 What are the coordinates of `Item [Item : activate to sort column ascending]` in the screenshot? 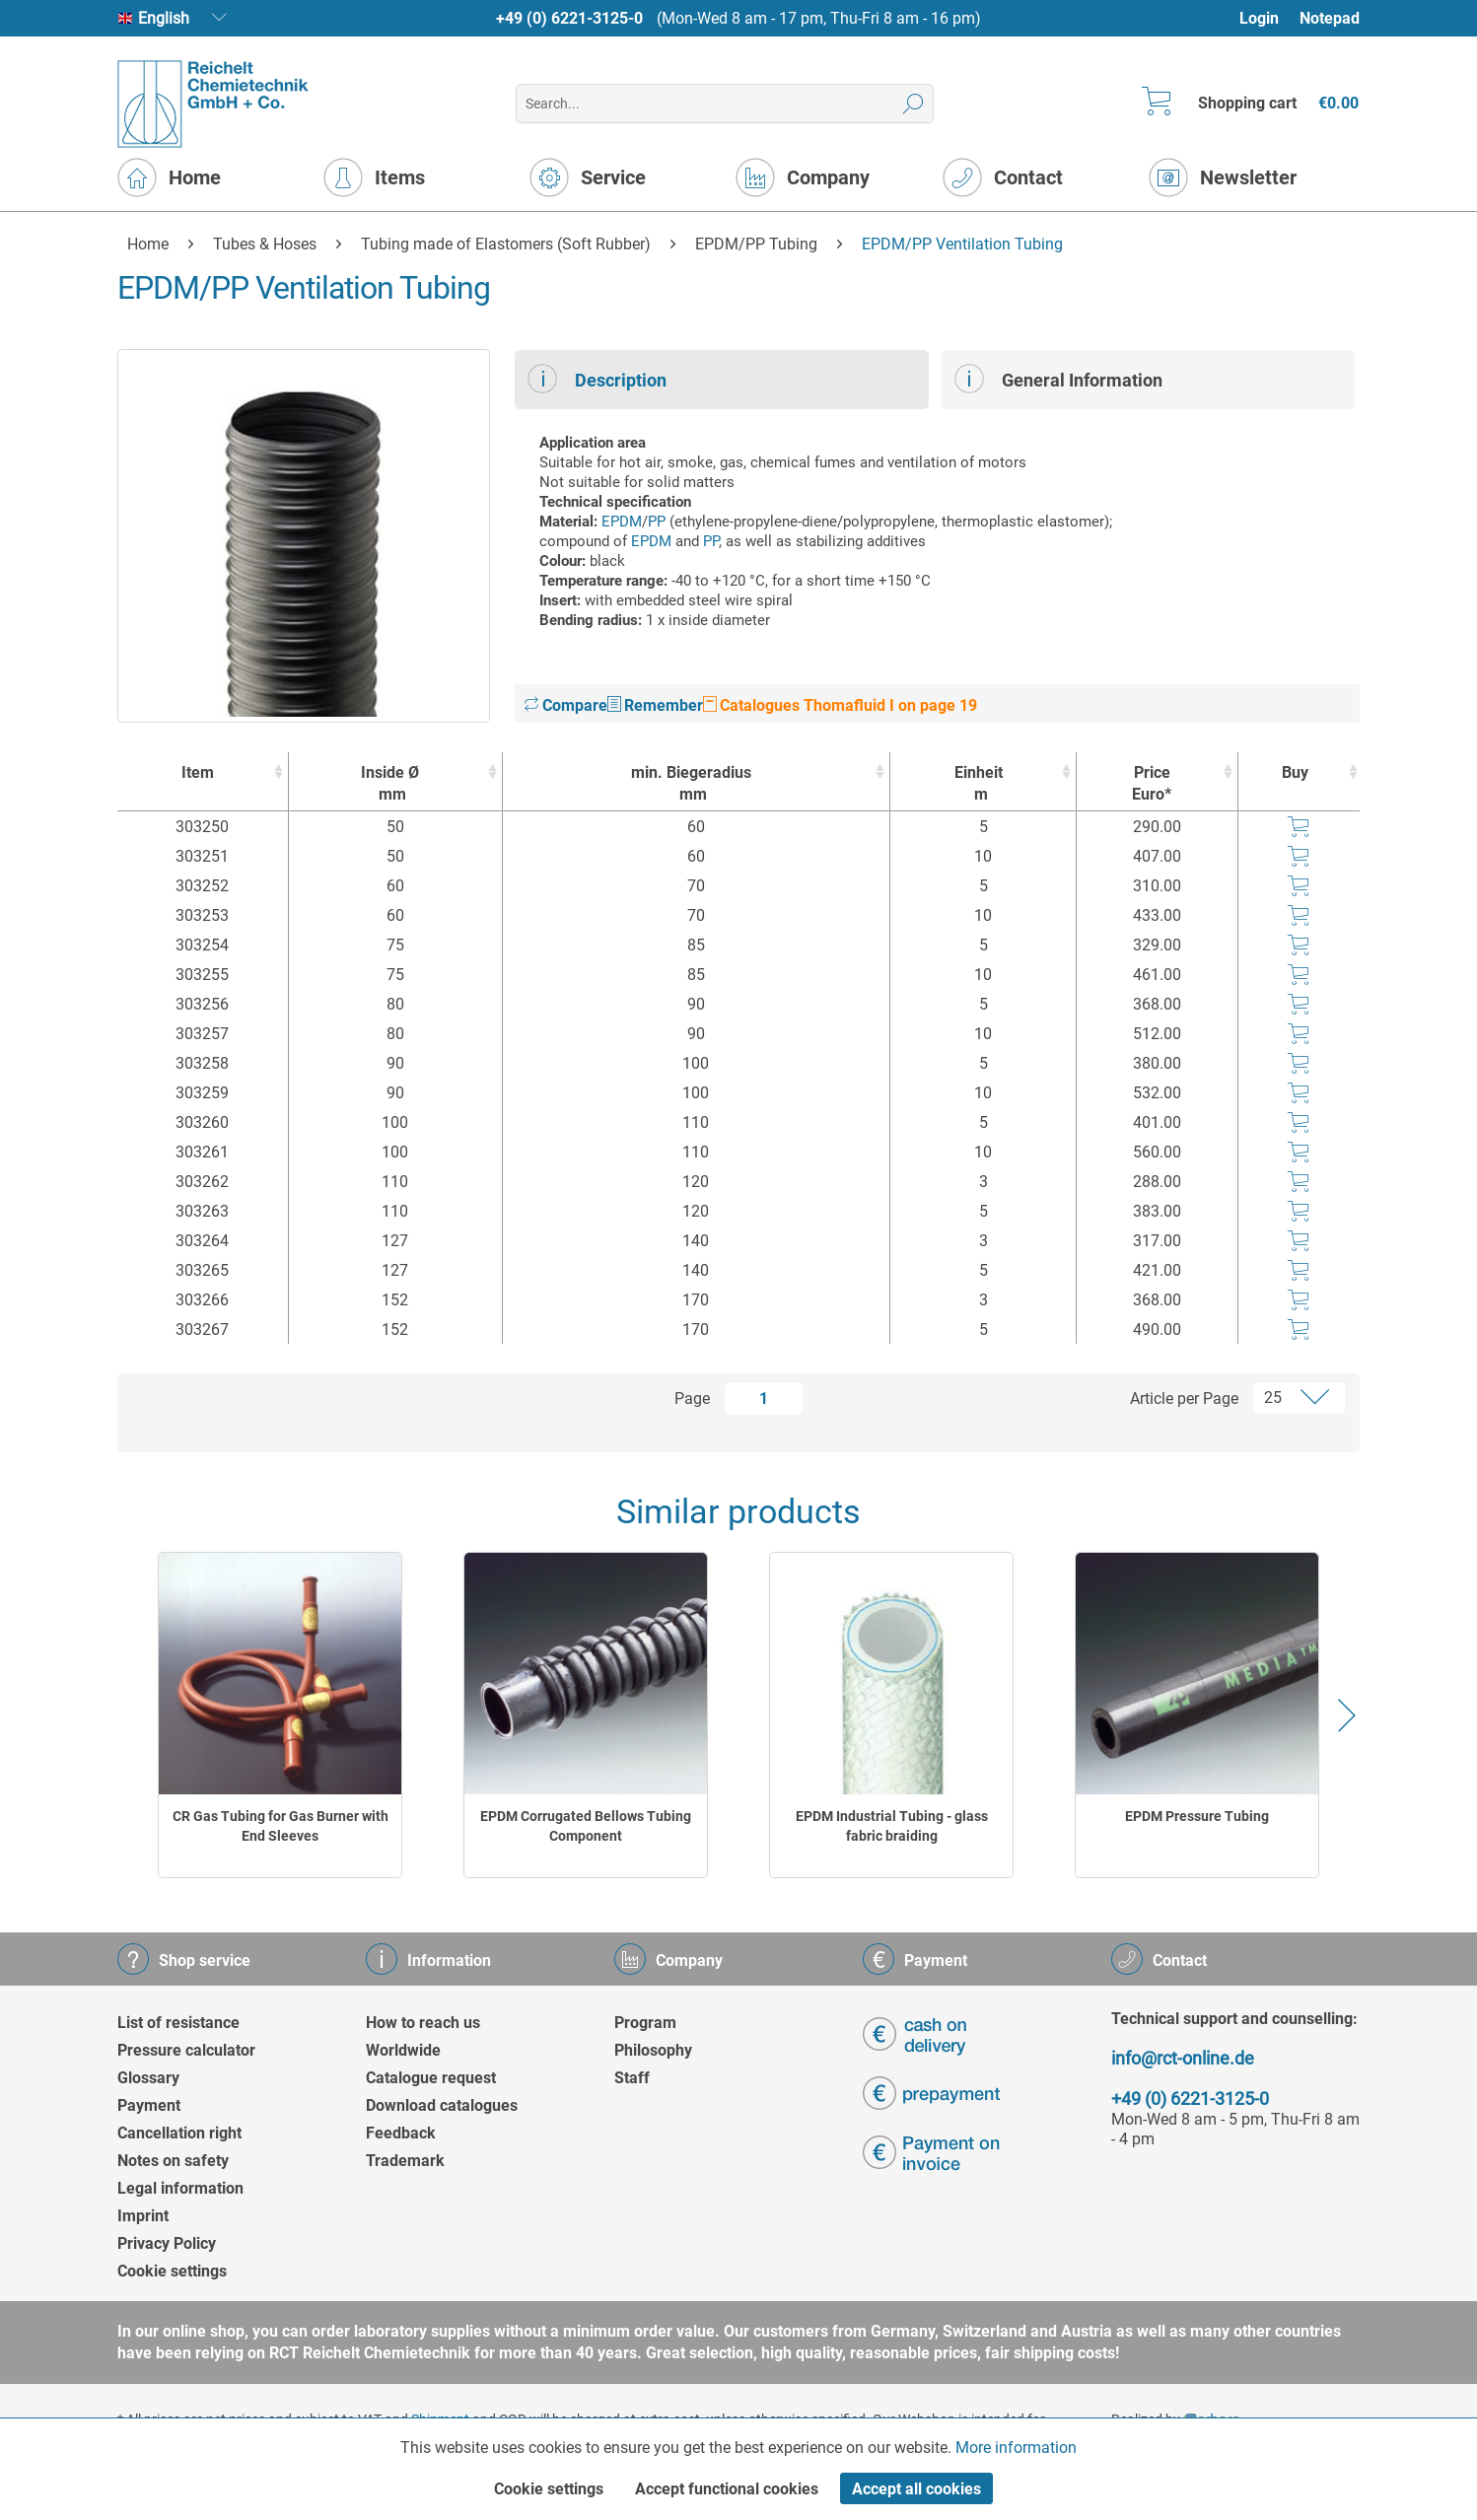 It's located at (197, 772).